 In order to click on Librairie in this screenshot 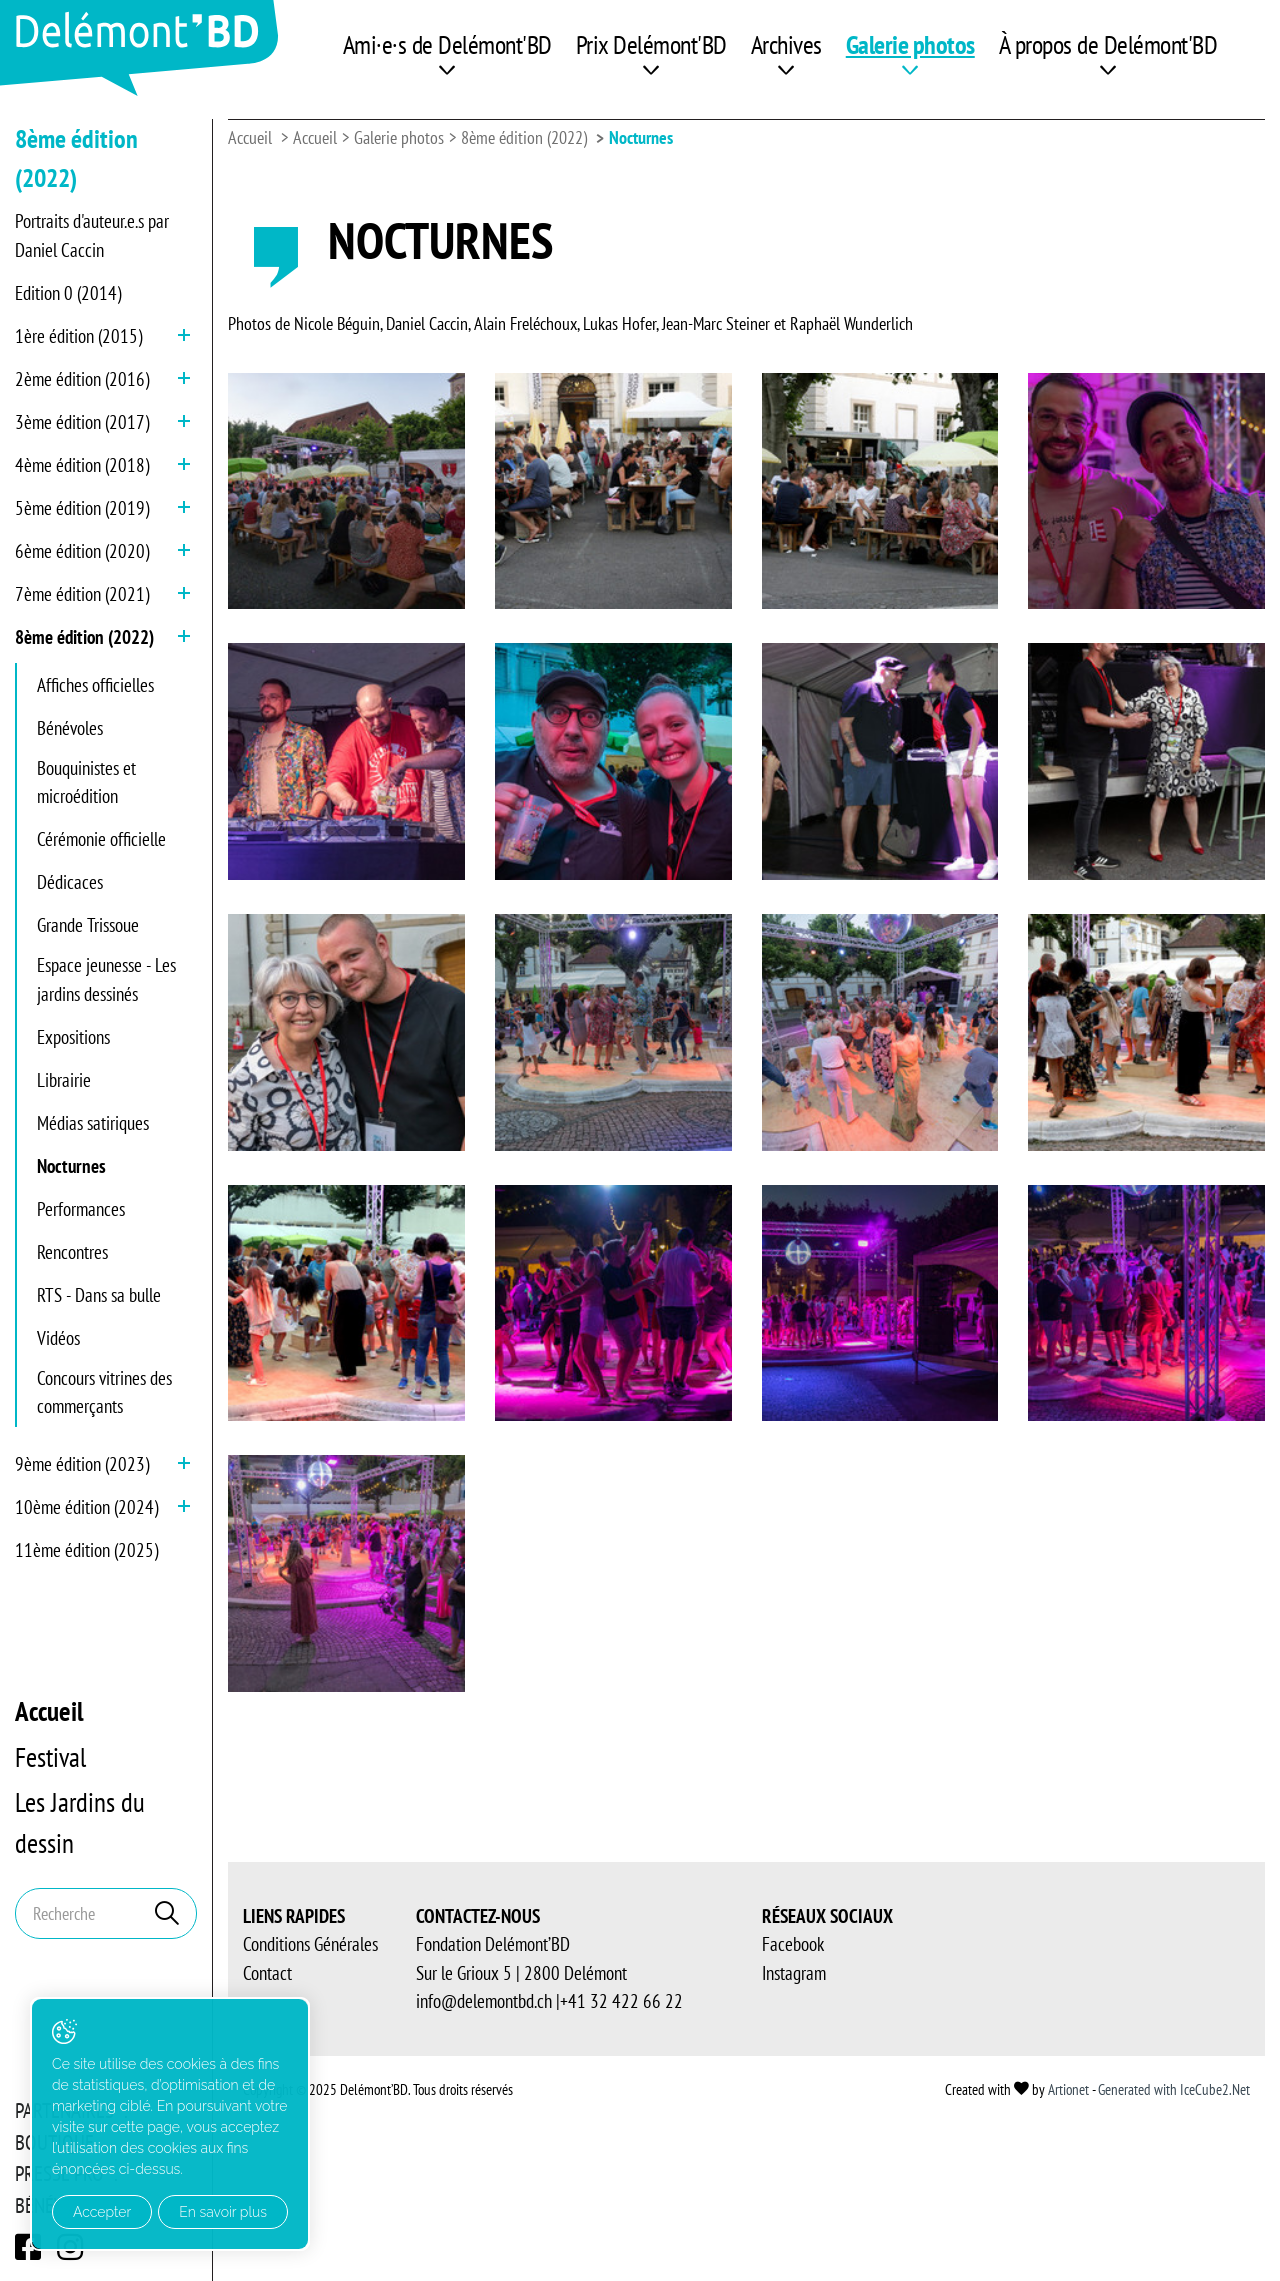, I will do `click(64, 1080)`.